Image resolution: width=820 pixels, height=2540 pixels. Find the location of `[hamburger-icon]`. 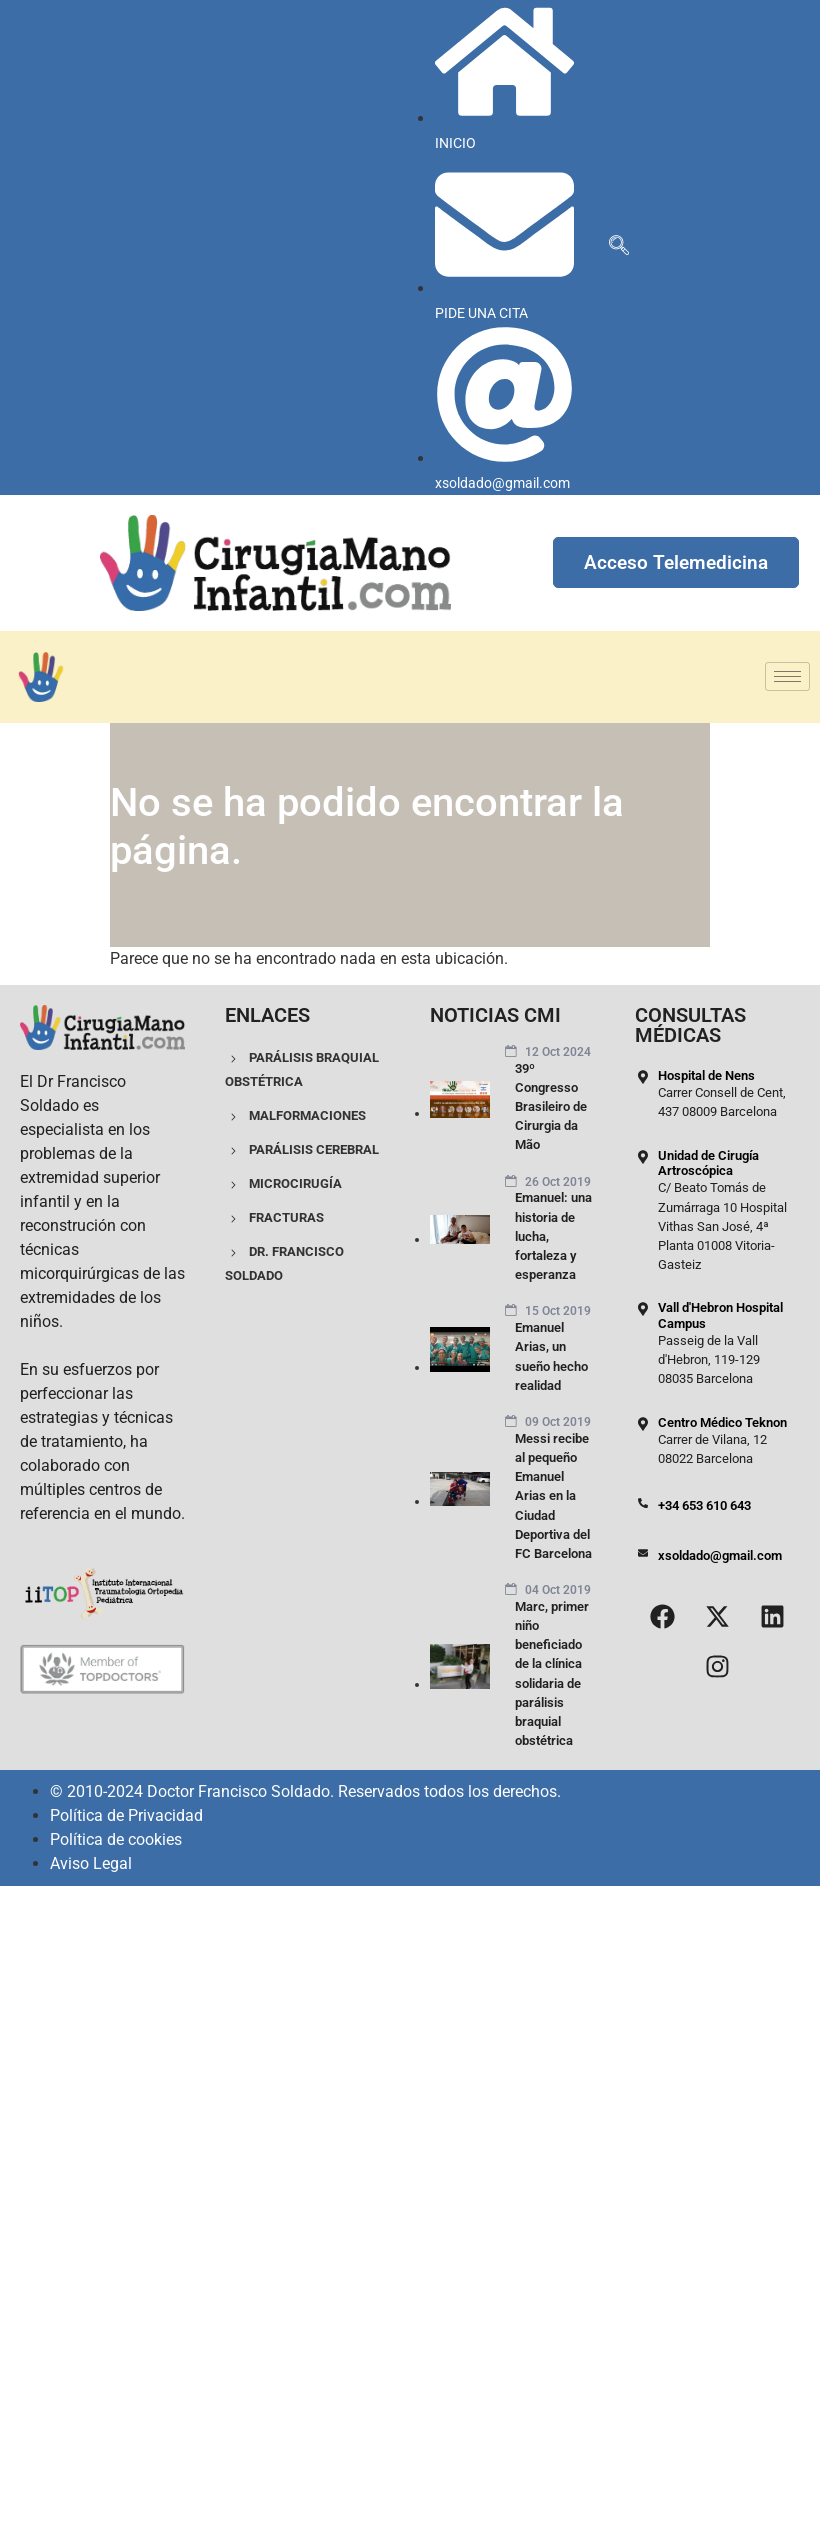

[hamburger-icon] is located at coordinates (787, 676).